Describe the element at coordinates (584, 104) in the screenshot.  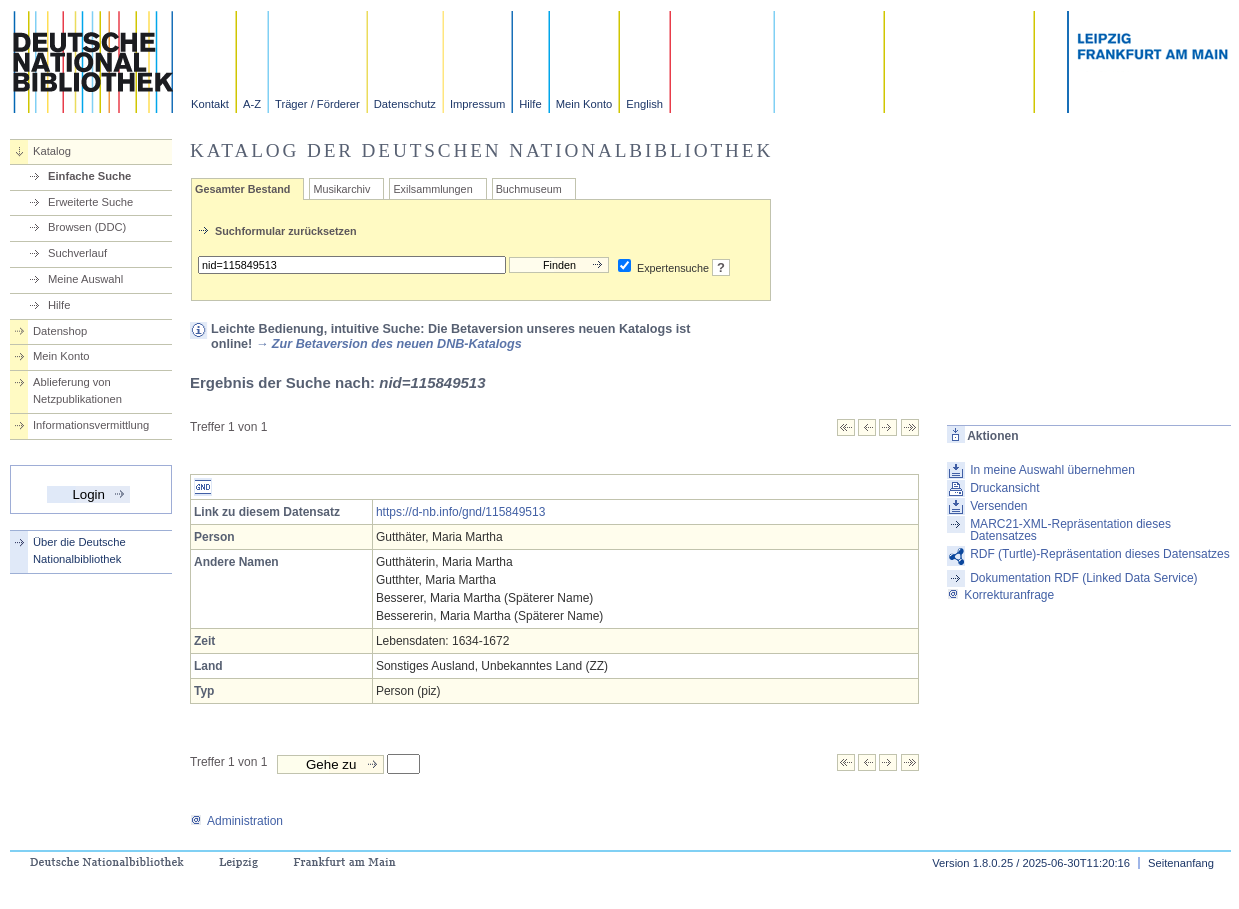
I see `Mein Konto` at that location.